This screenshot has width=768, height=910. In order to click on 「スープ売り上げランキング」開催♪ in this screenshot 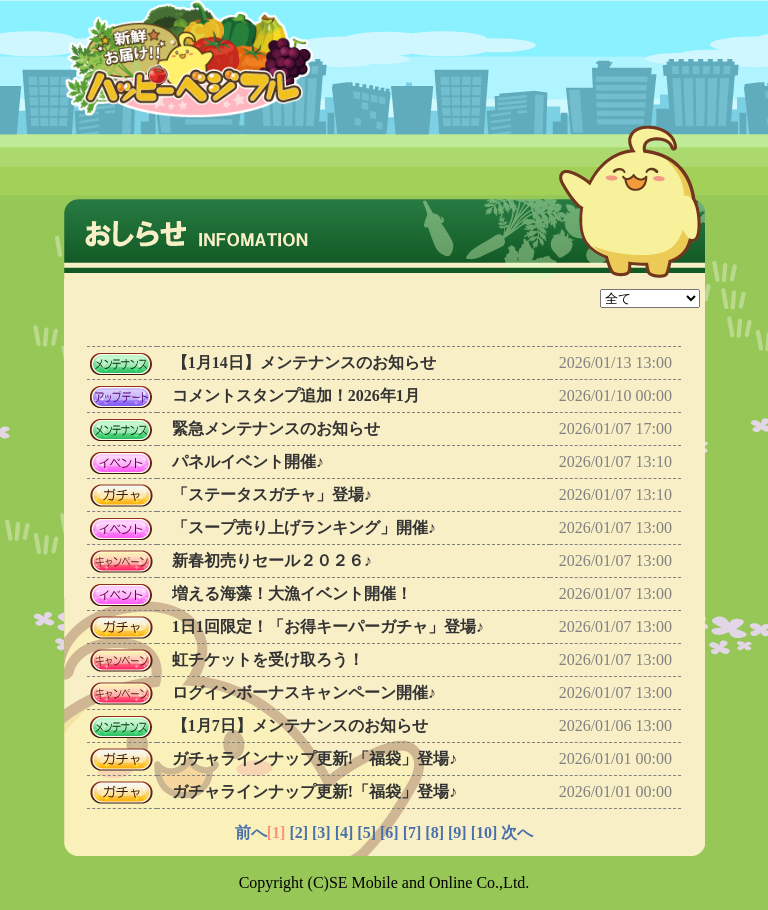, I will do `click(304, 527)`.